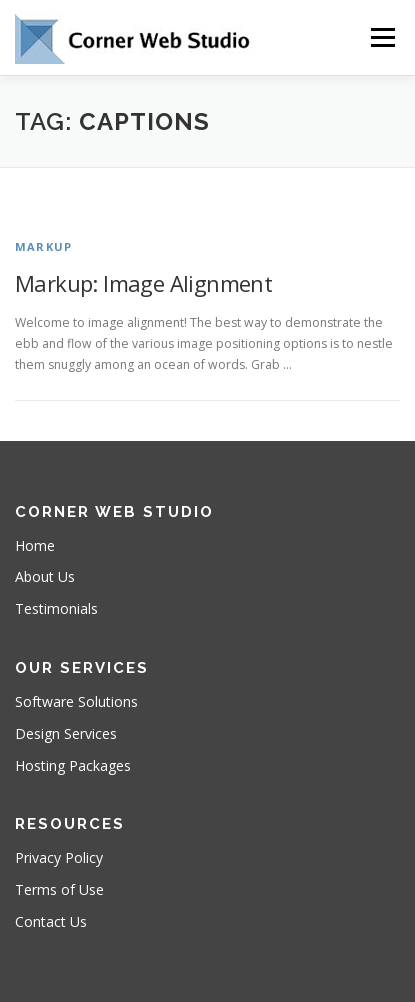 Image resolution: width=415 pixels, height=1002 pixels. What do you see at coordinates (381, 37) in the screenshot?
I see `Menu` at bounding box center [381, 37].